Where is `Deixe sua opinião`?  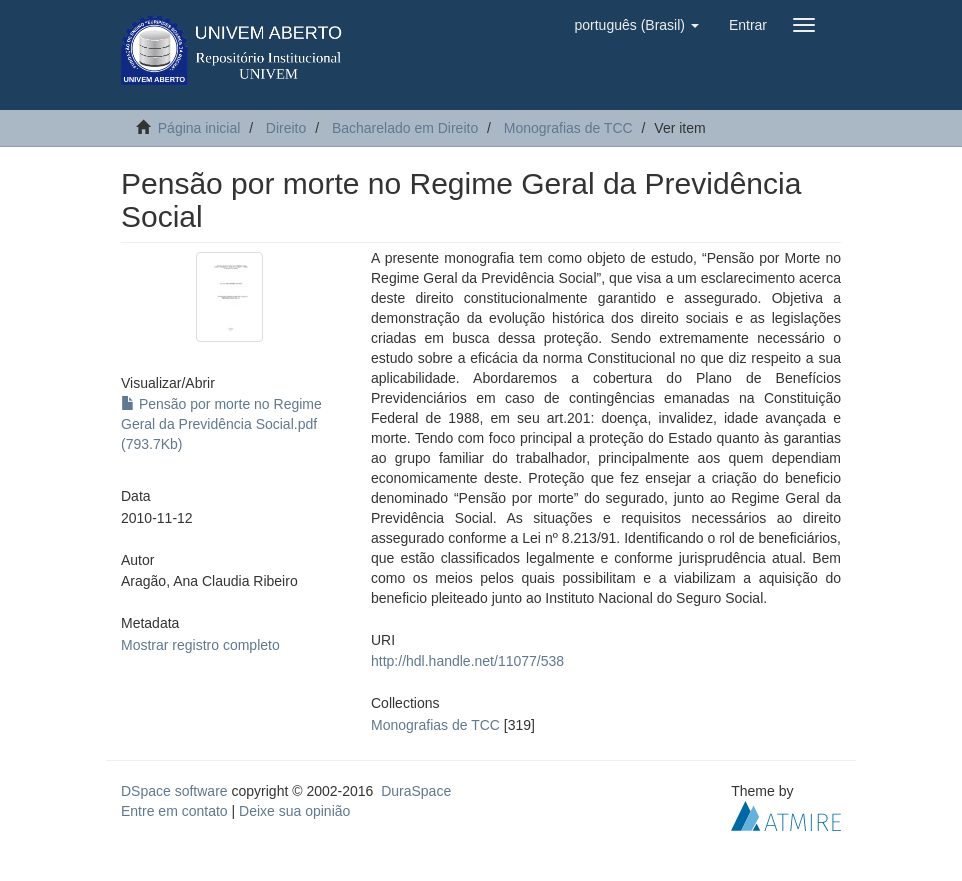 Deixe sua opinião is located at coordinates (294, 811).